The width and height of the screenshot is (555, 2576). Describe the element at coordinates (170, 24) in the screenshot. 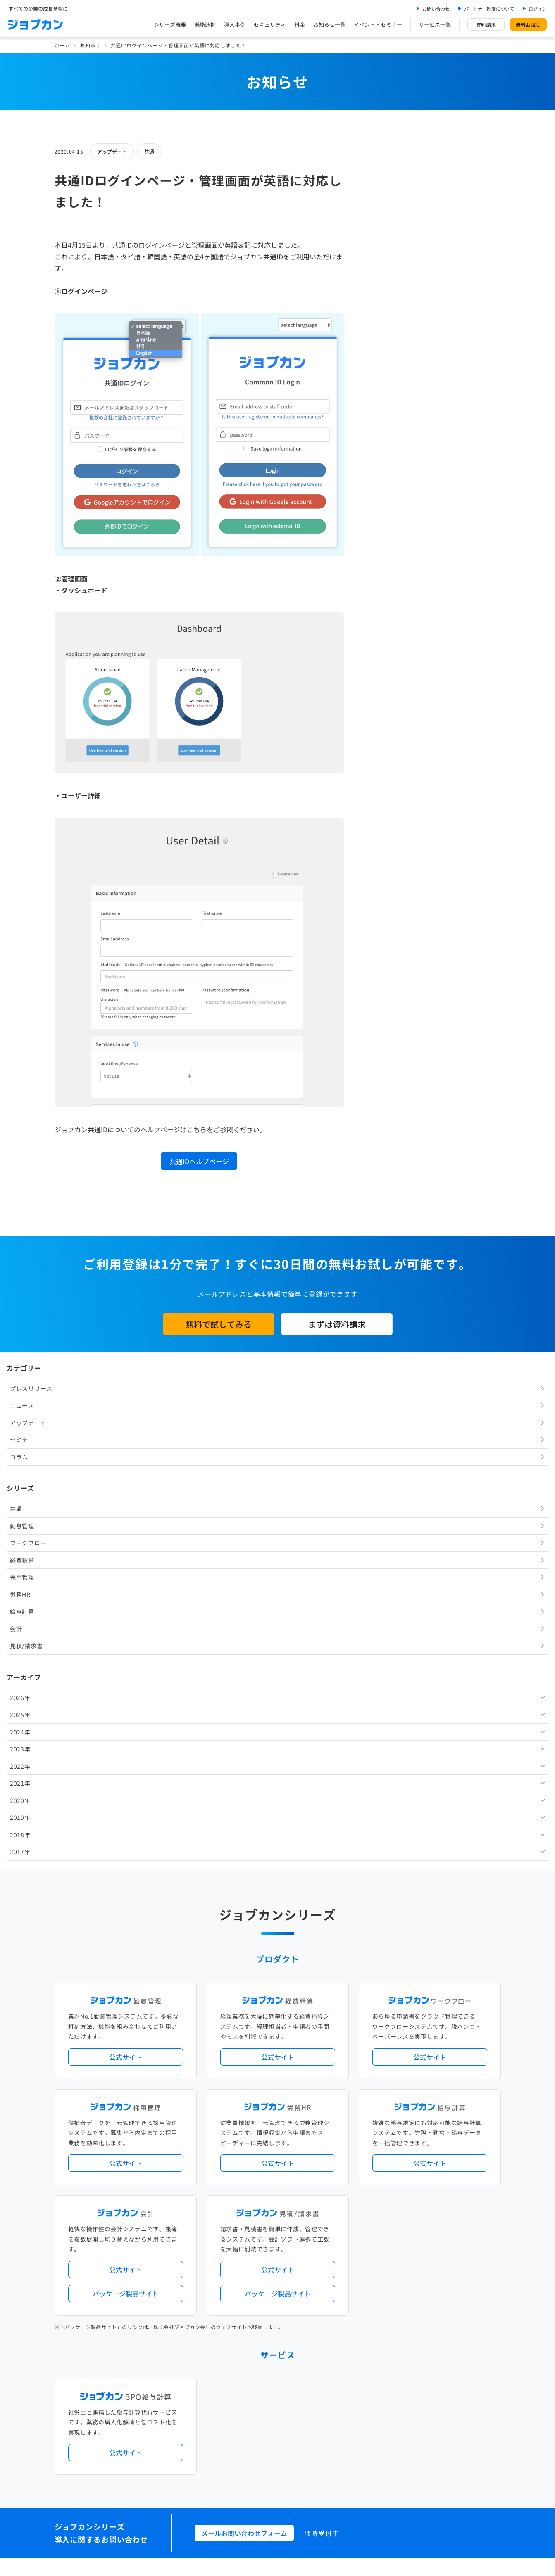

I see `シリーズ概要` at that location.